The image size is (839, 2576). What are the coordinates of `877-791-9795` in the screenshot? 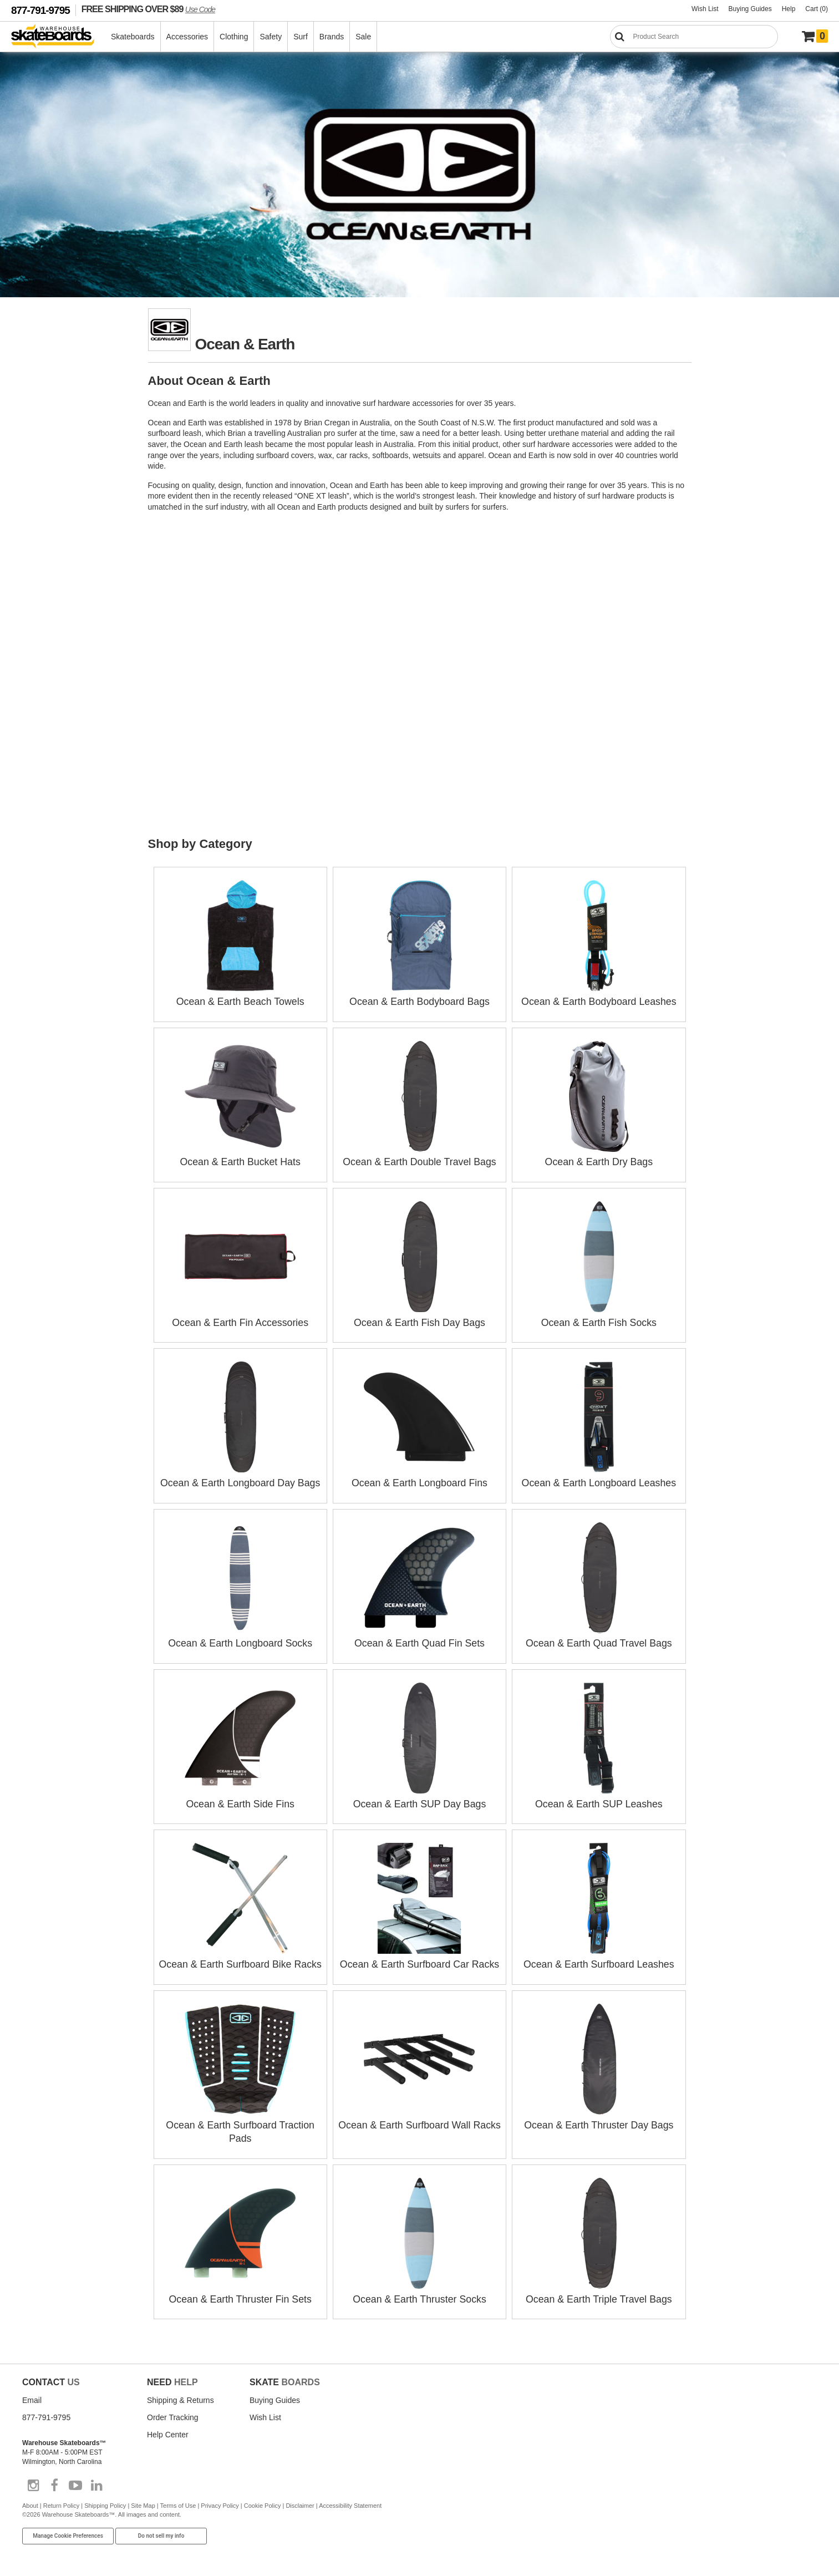 It's located at (40, 10).